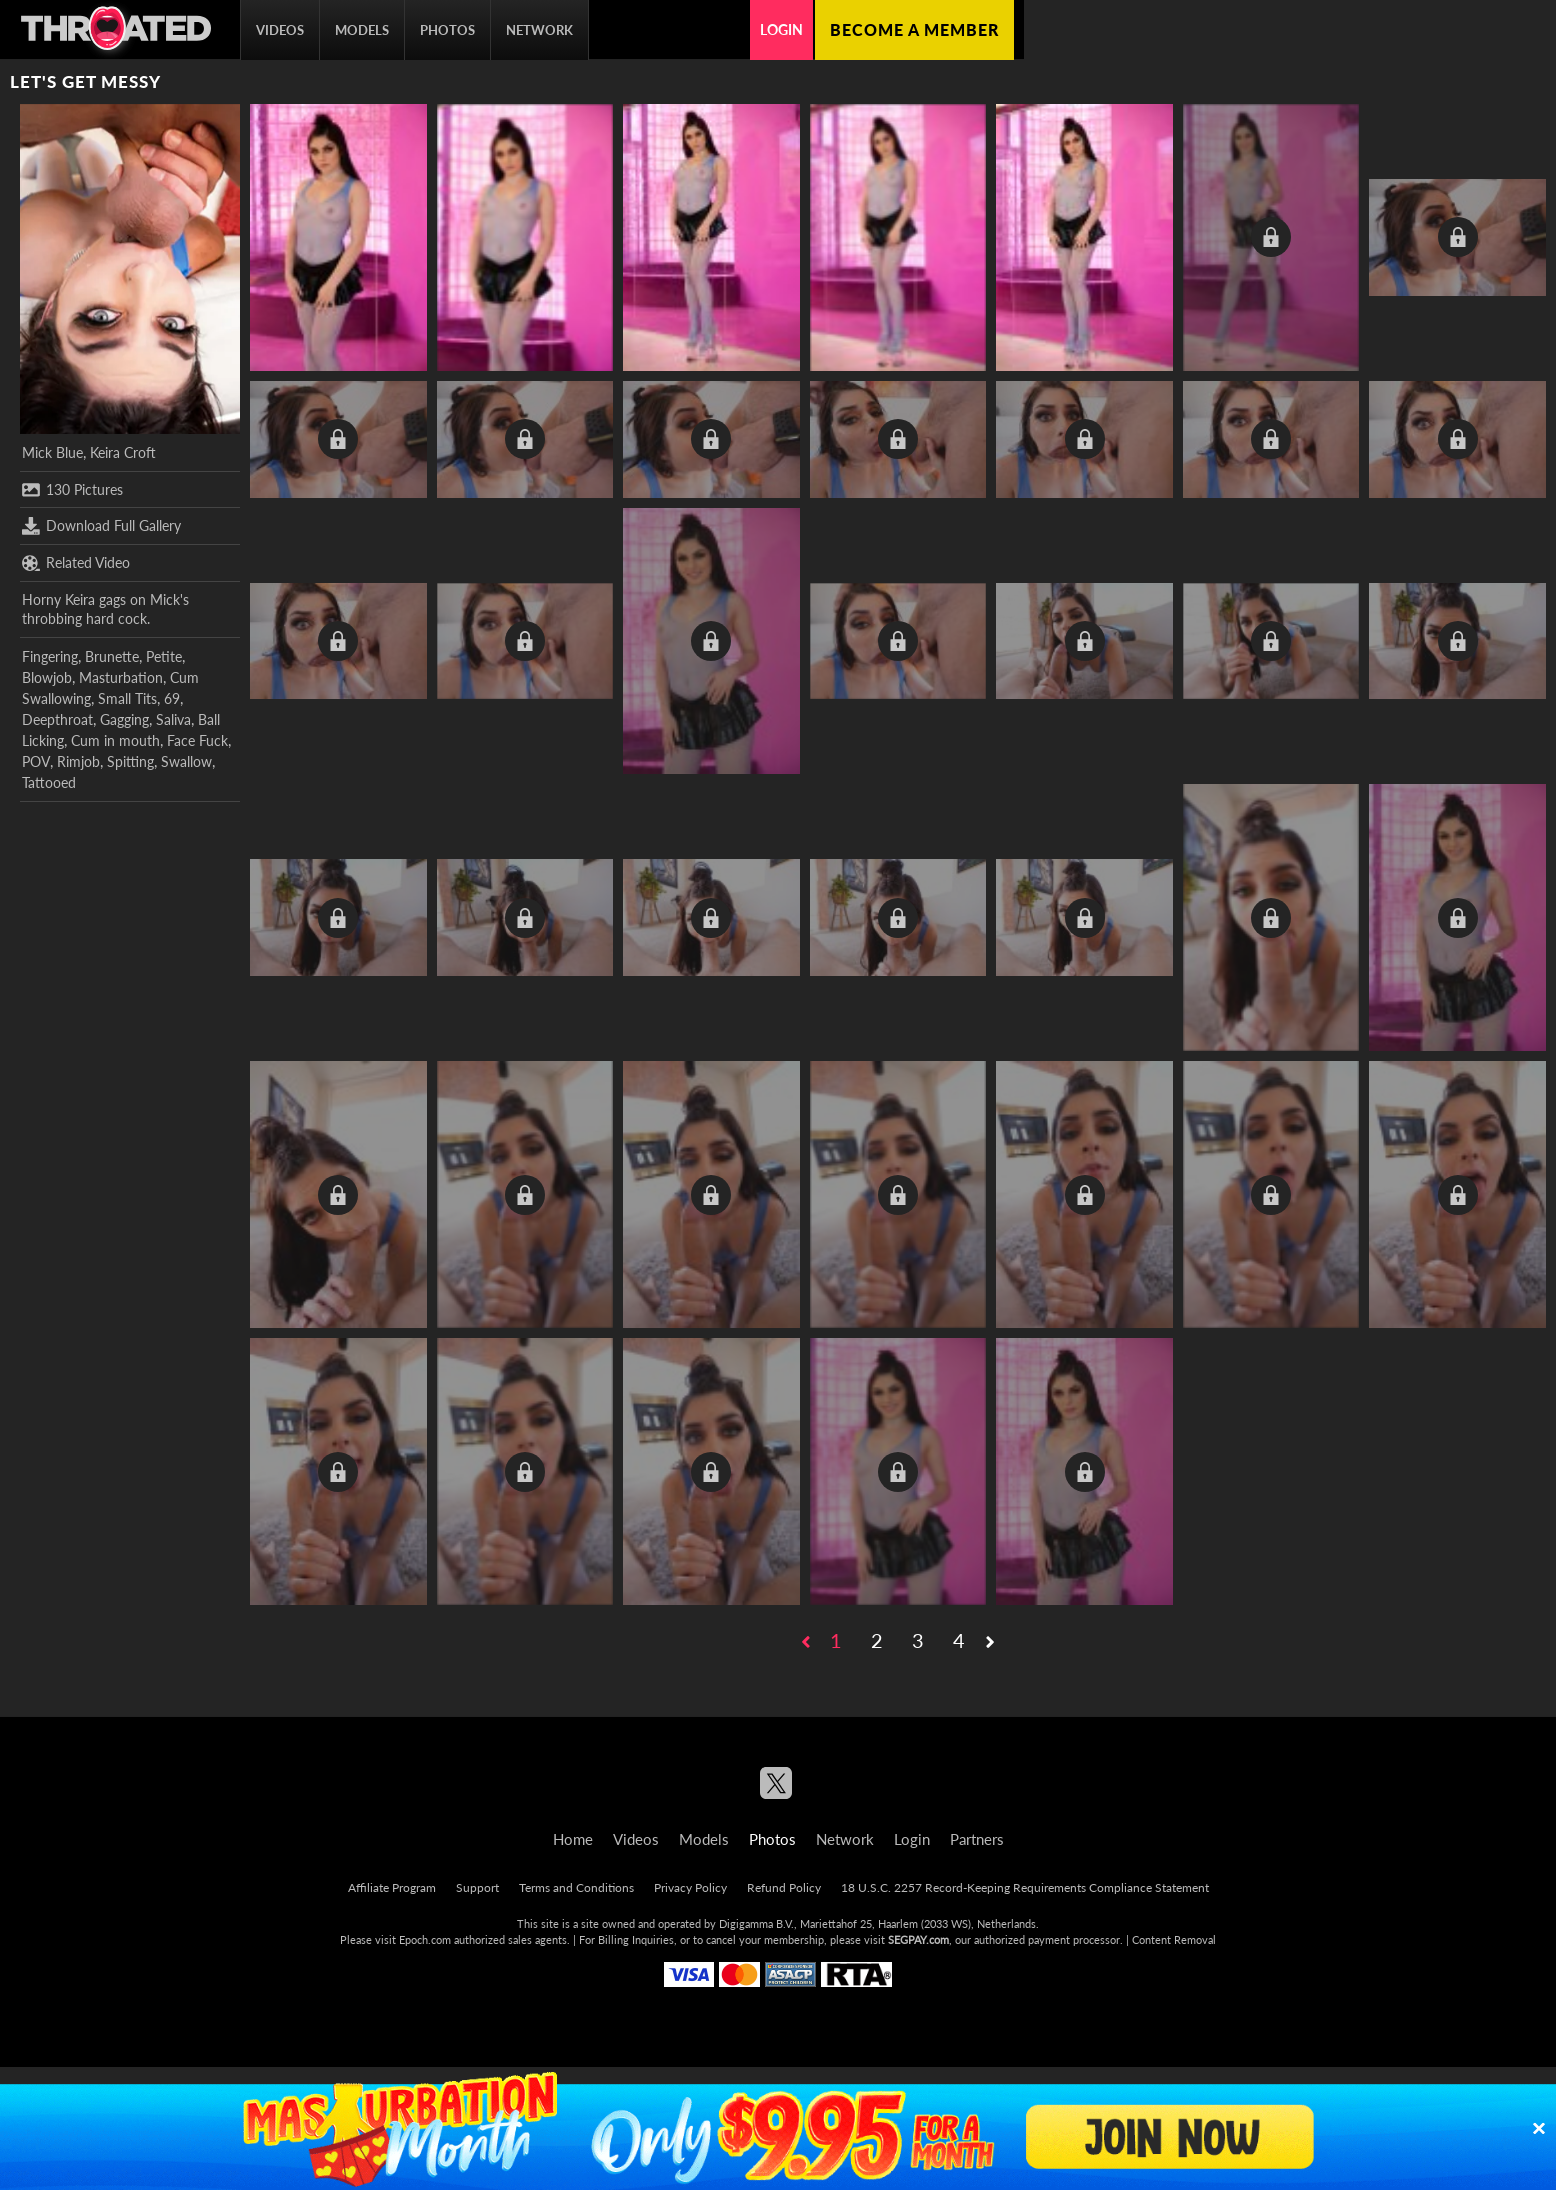 This screenshot has height=2190, width=1556. Describe the element at coordinates (425, 1939) in the screenshot. I see `Epoch.com` at that location.